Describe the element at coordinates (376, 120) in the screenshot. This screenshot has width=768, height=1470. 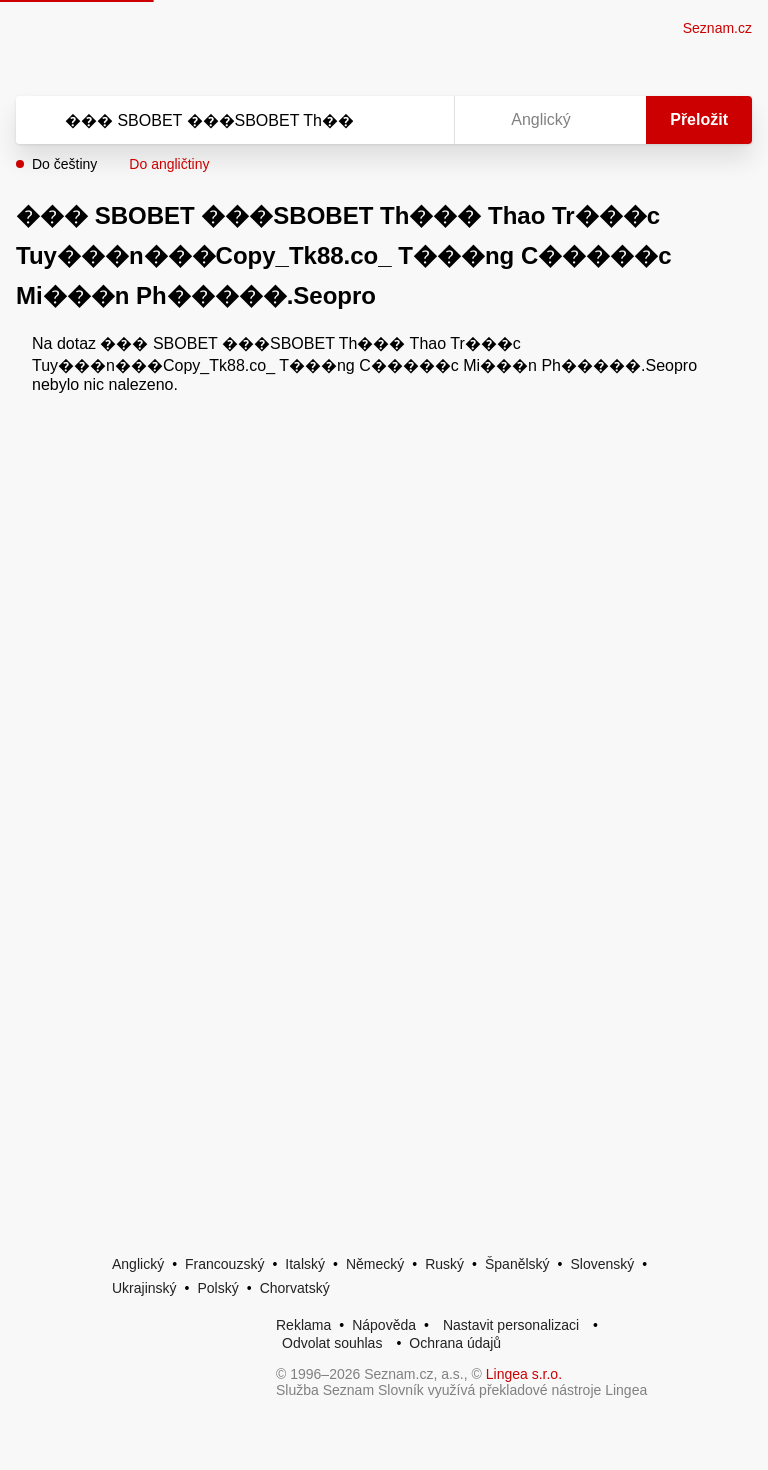
I see `[Smazat]` at that location.